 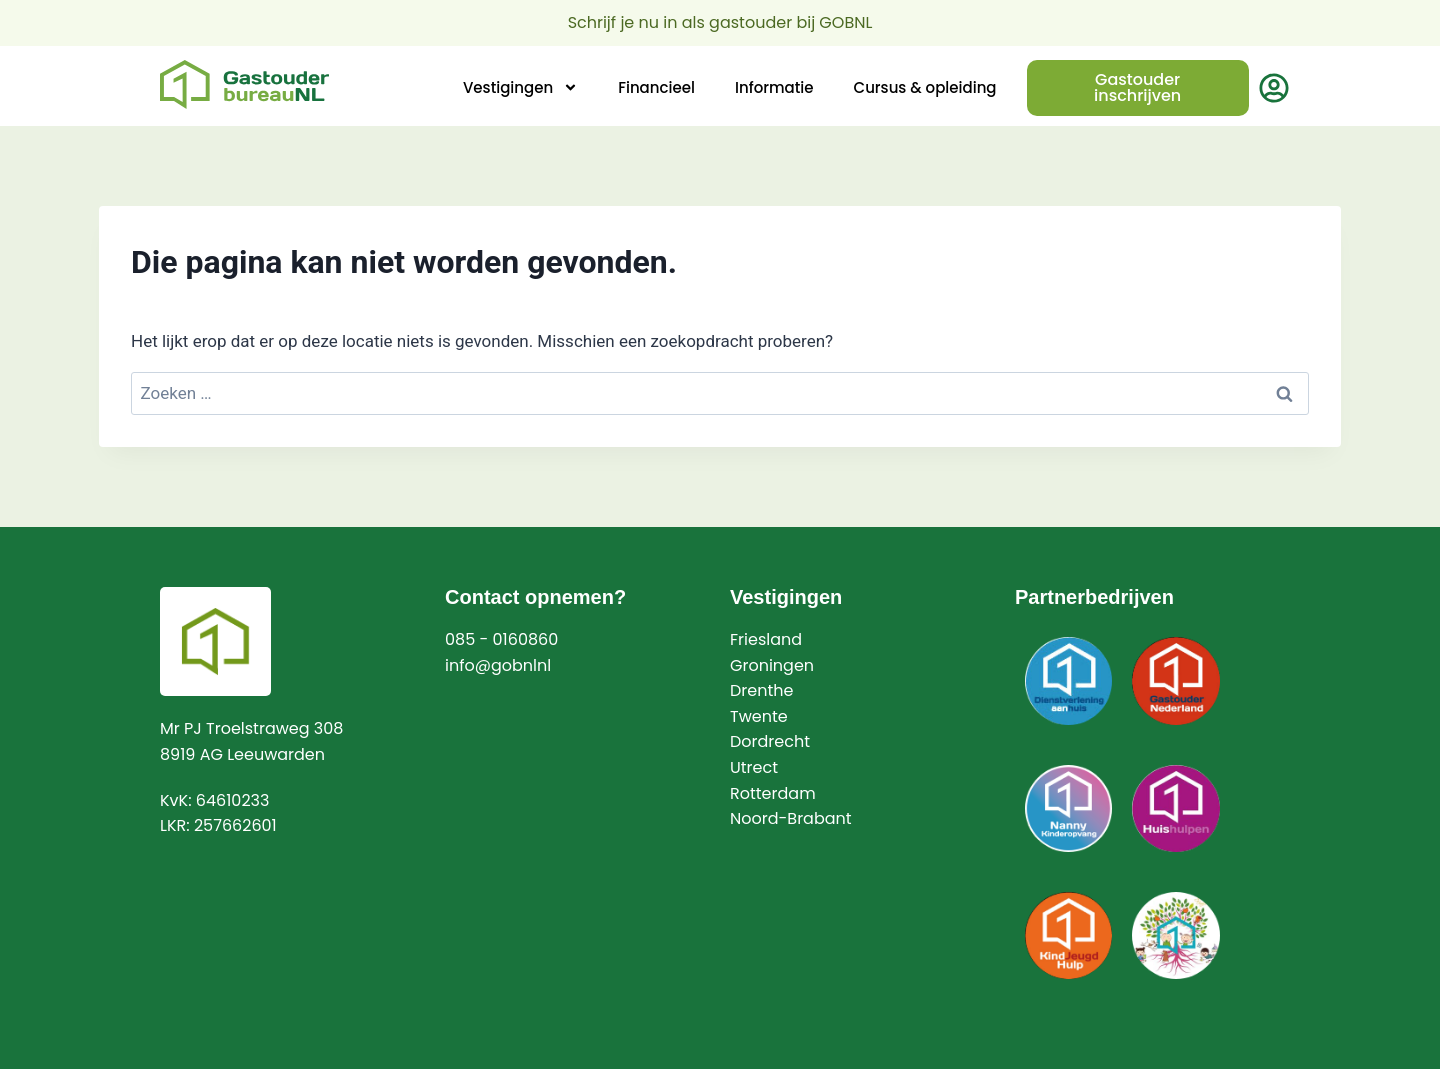 What do you see at coordinates (925, 87) in the screenshot?
I see `Cursus & opleiding` at bounding box center [925, 87].